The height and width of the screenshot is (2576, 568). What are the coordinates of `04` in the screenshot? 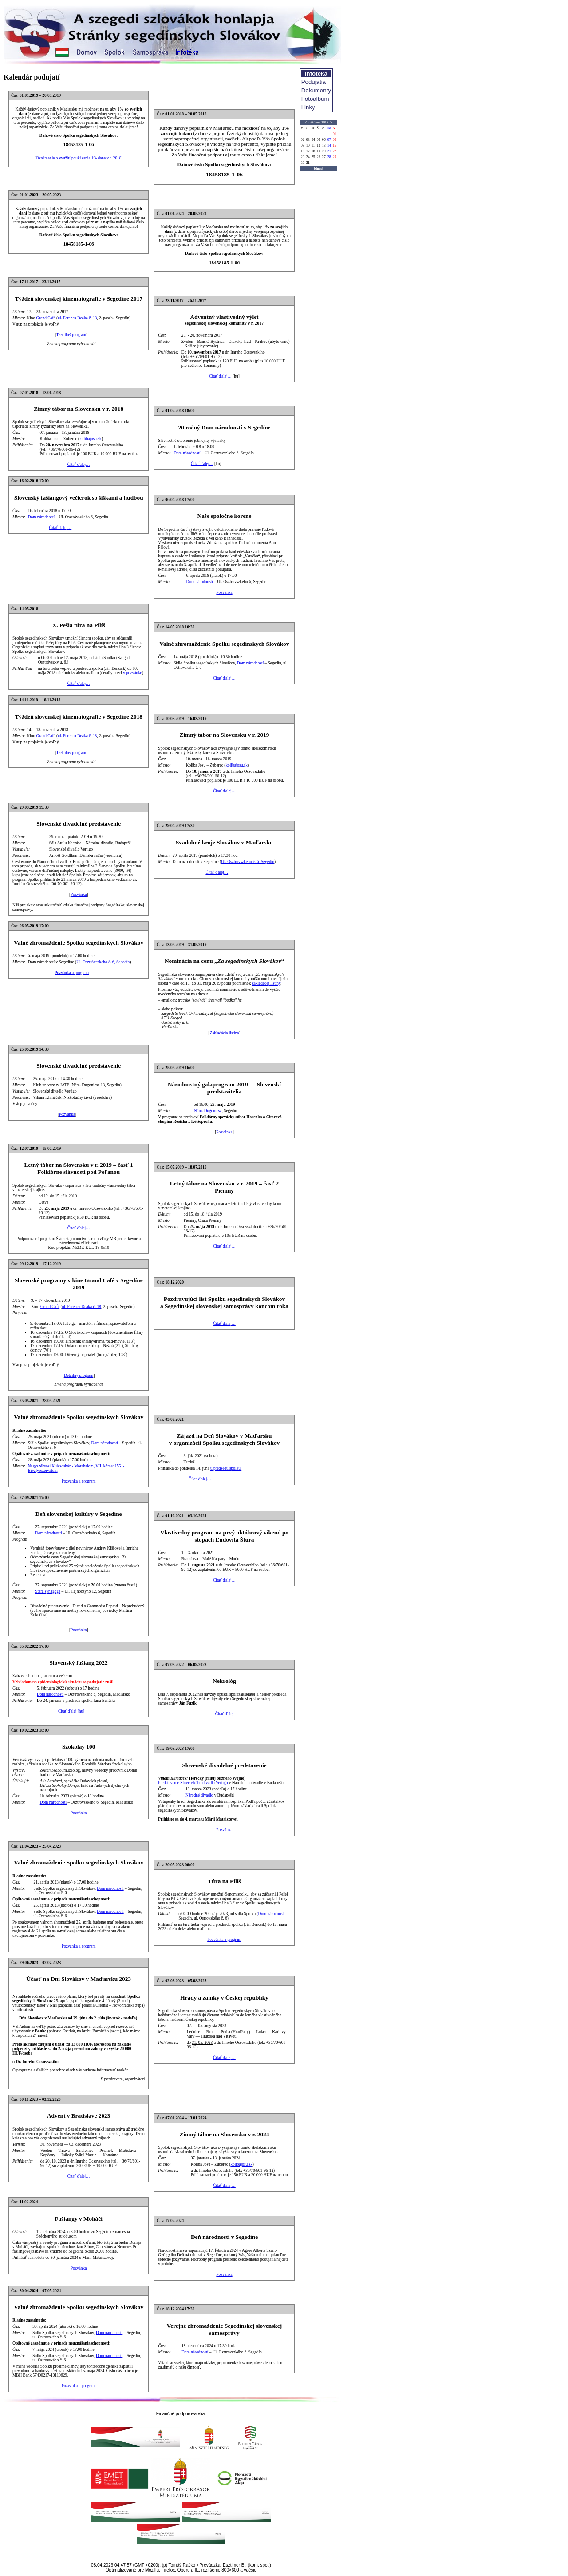 It's located at (313, 140).